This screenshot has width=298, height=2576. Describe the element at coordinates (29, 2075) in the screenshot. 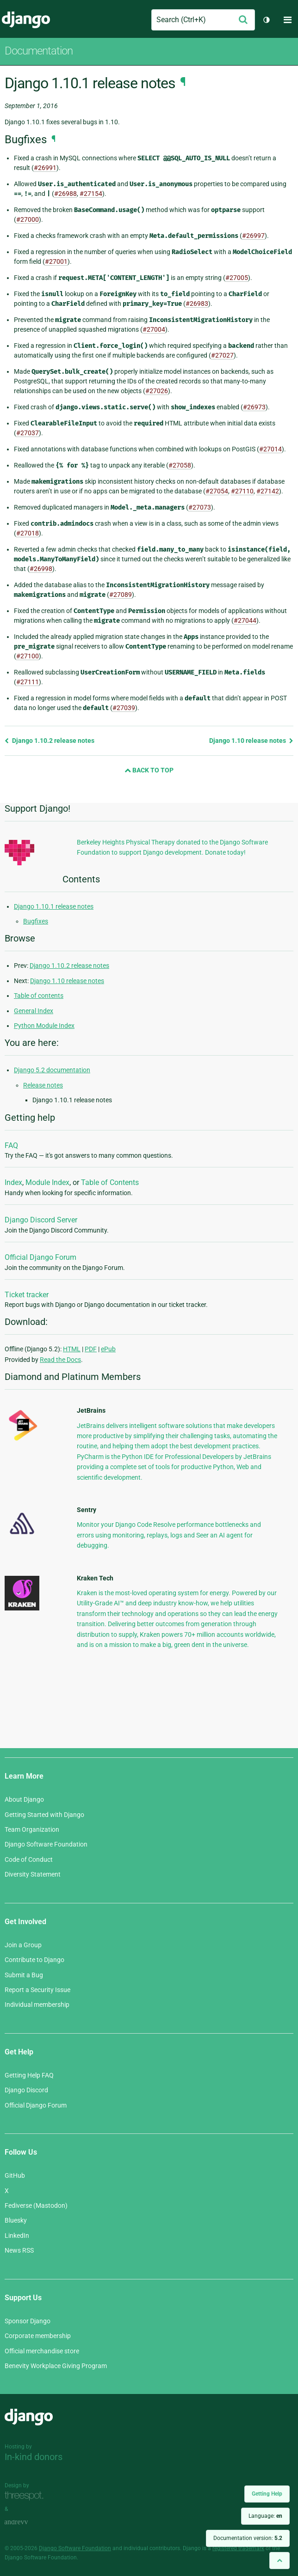

I see `Getting Help FAQ` at that location.